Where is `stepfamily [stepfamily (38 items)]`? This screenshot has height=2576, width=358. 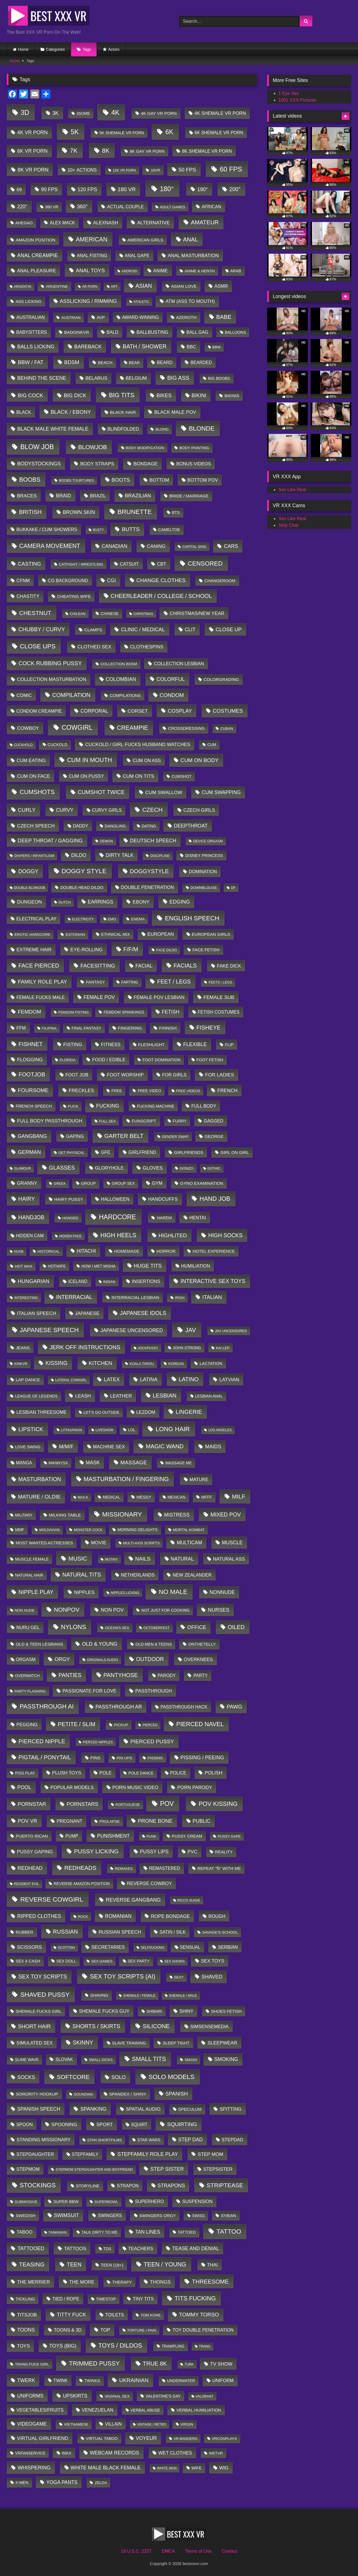 stepfamily [stepfamily (38 items)] is located at coordinates (85, 2154).